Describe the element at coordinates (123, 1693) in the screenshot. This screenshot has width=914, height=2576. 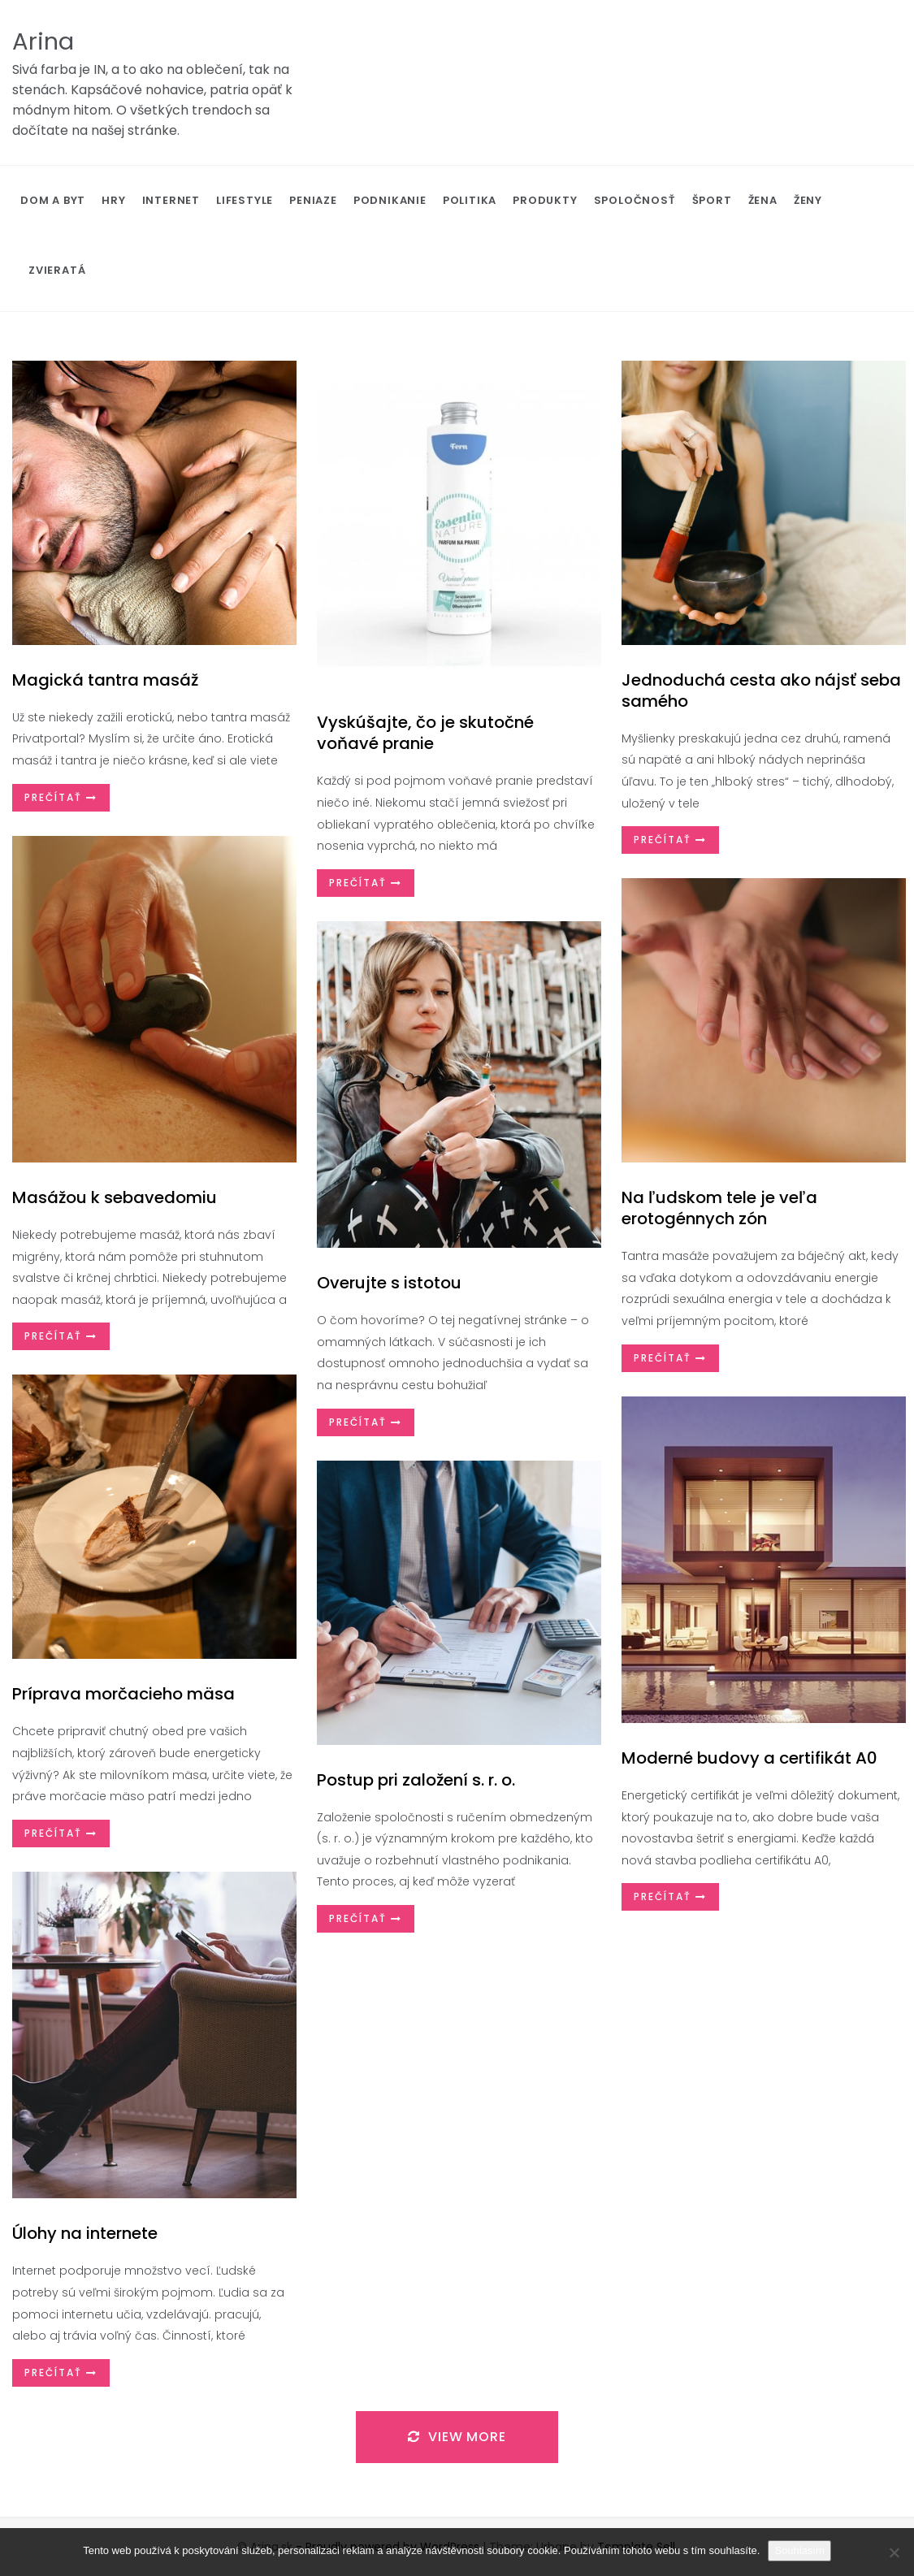
I see `Príprava morčacieho mäsa` at that location.